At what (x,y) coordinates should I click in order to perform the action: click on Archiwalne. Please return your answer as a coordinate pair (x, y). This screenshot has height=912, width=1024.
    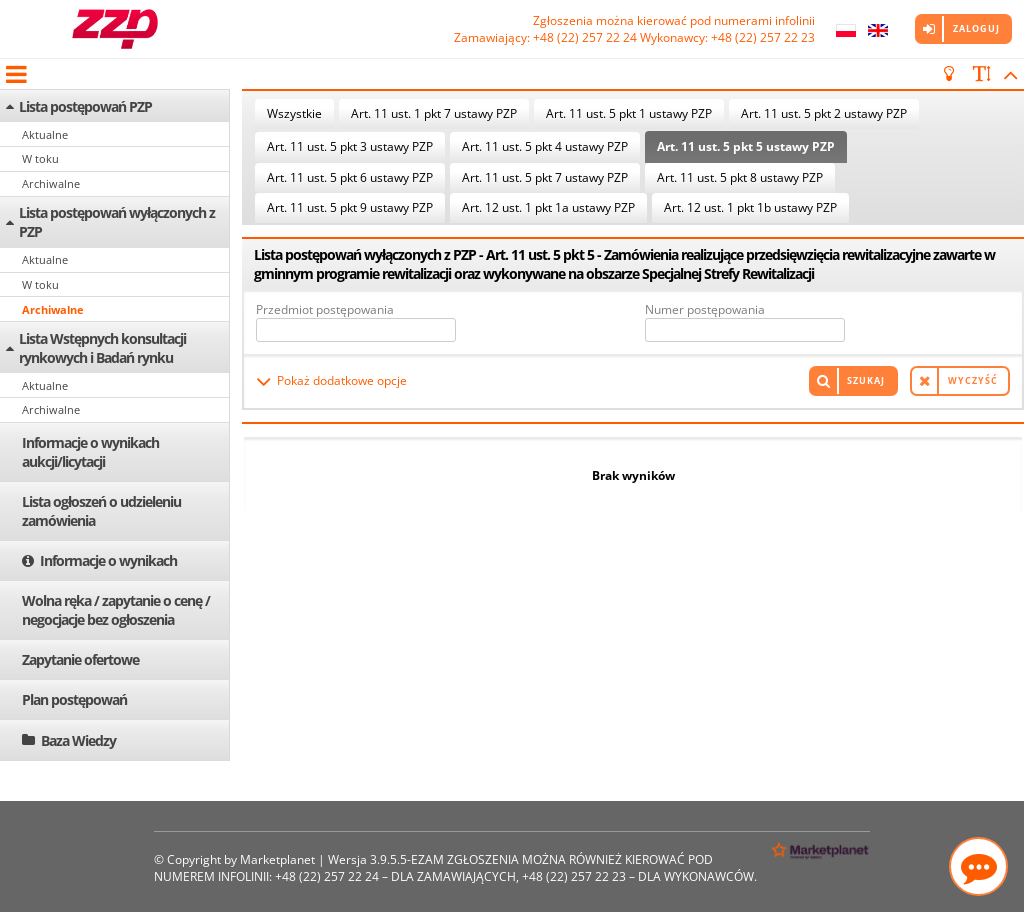
    Looking at the image, I should click on (51, 183).